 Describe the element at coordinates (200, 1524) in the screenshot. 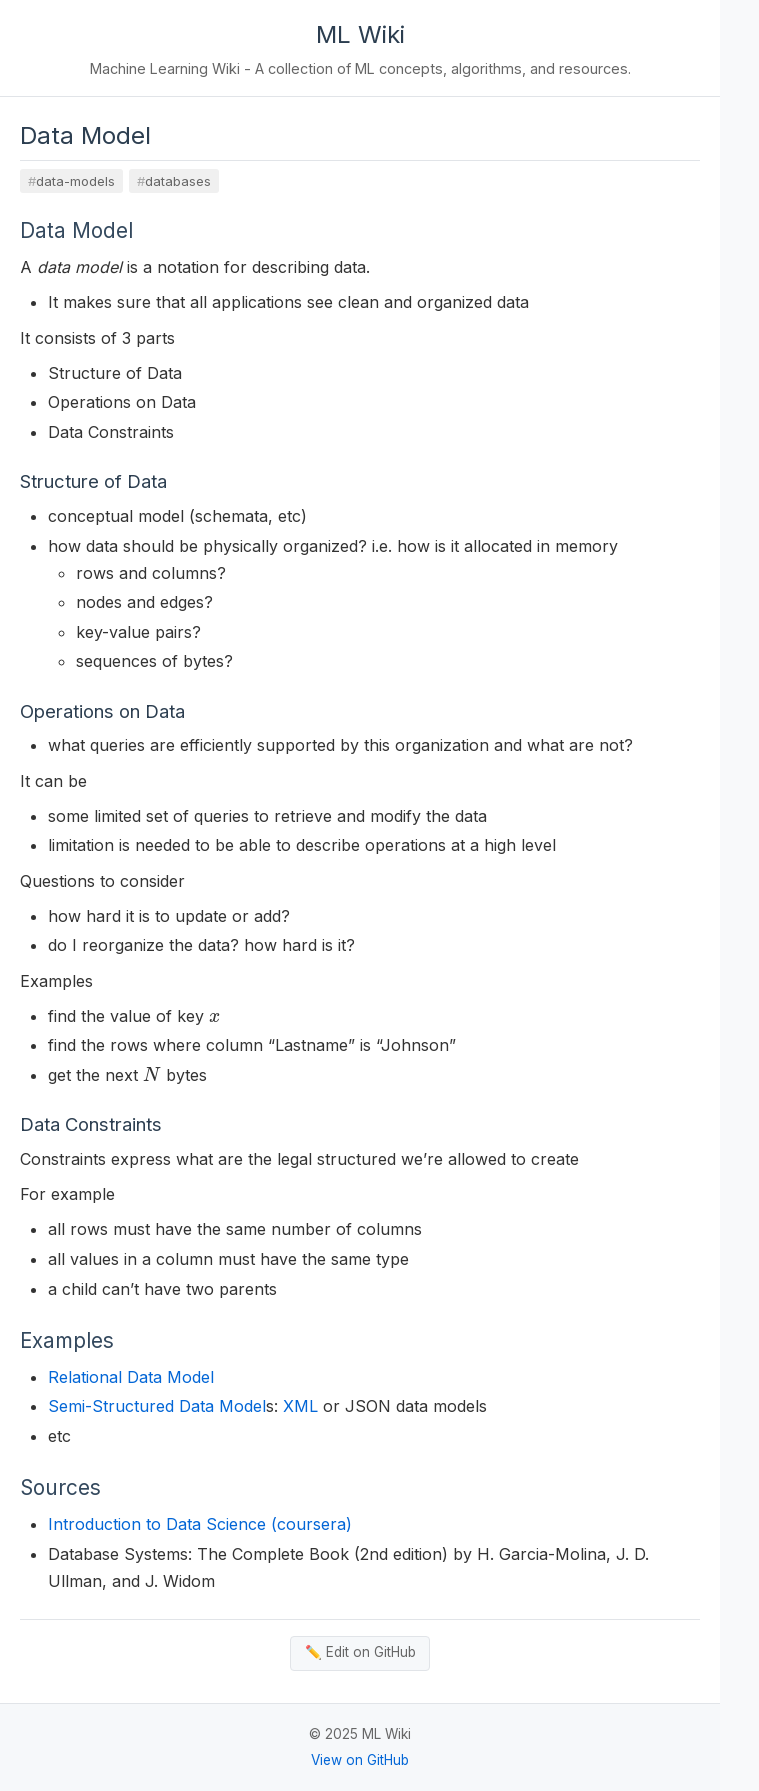

I see `Introduction to Data Science (coursera)` at that location.